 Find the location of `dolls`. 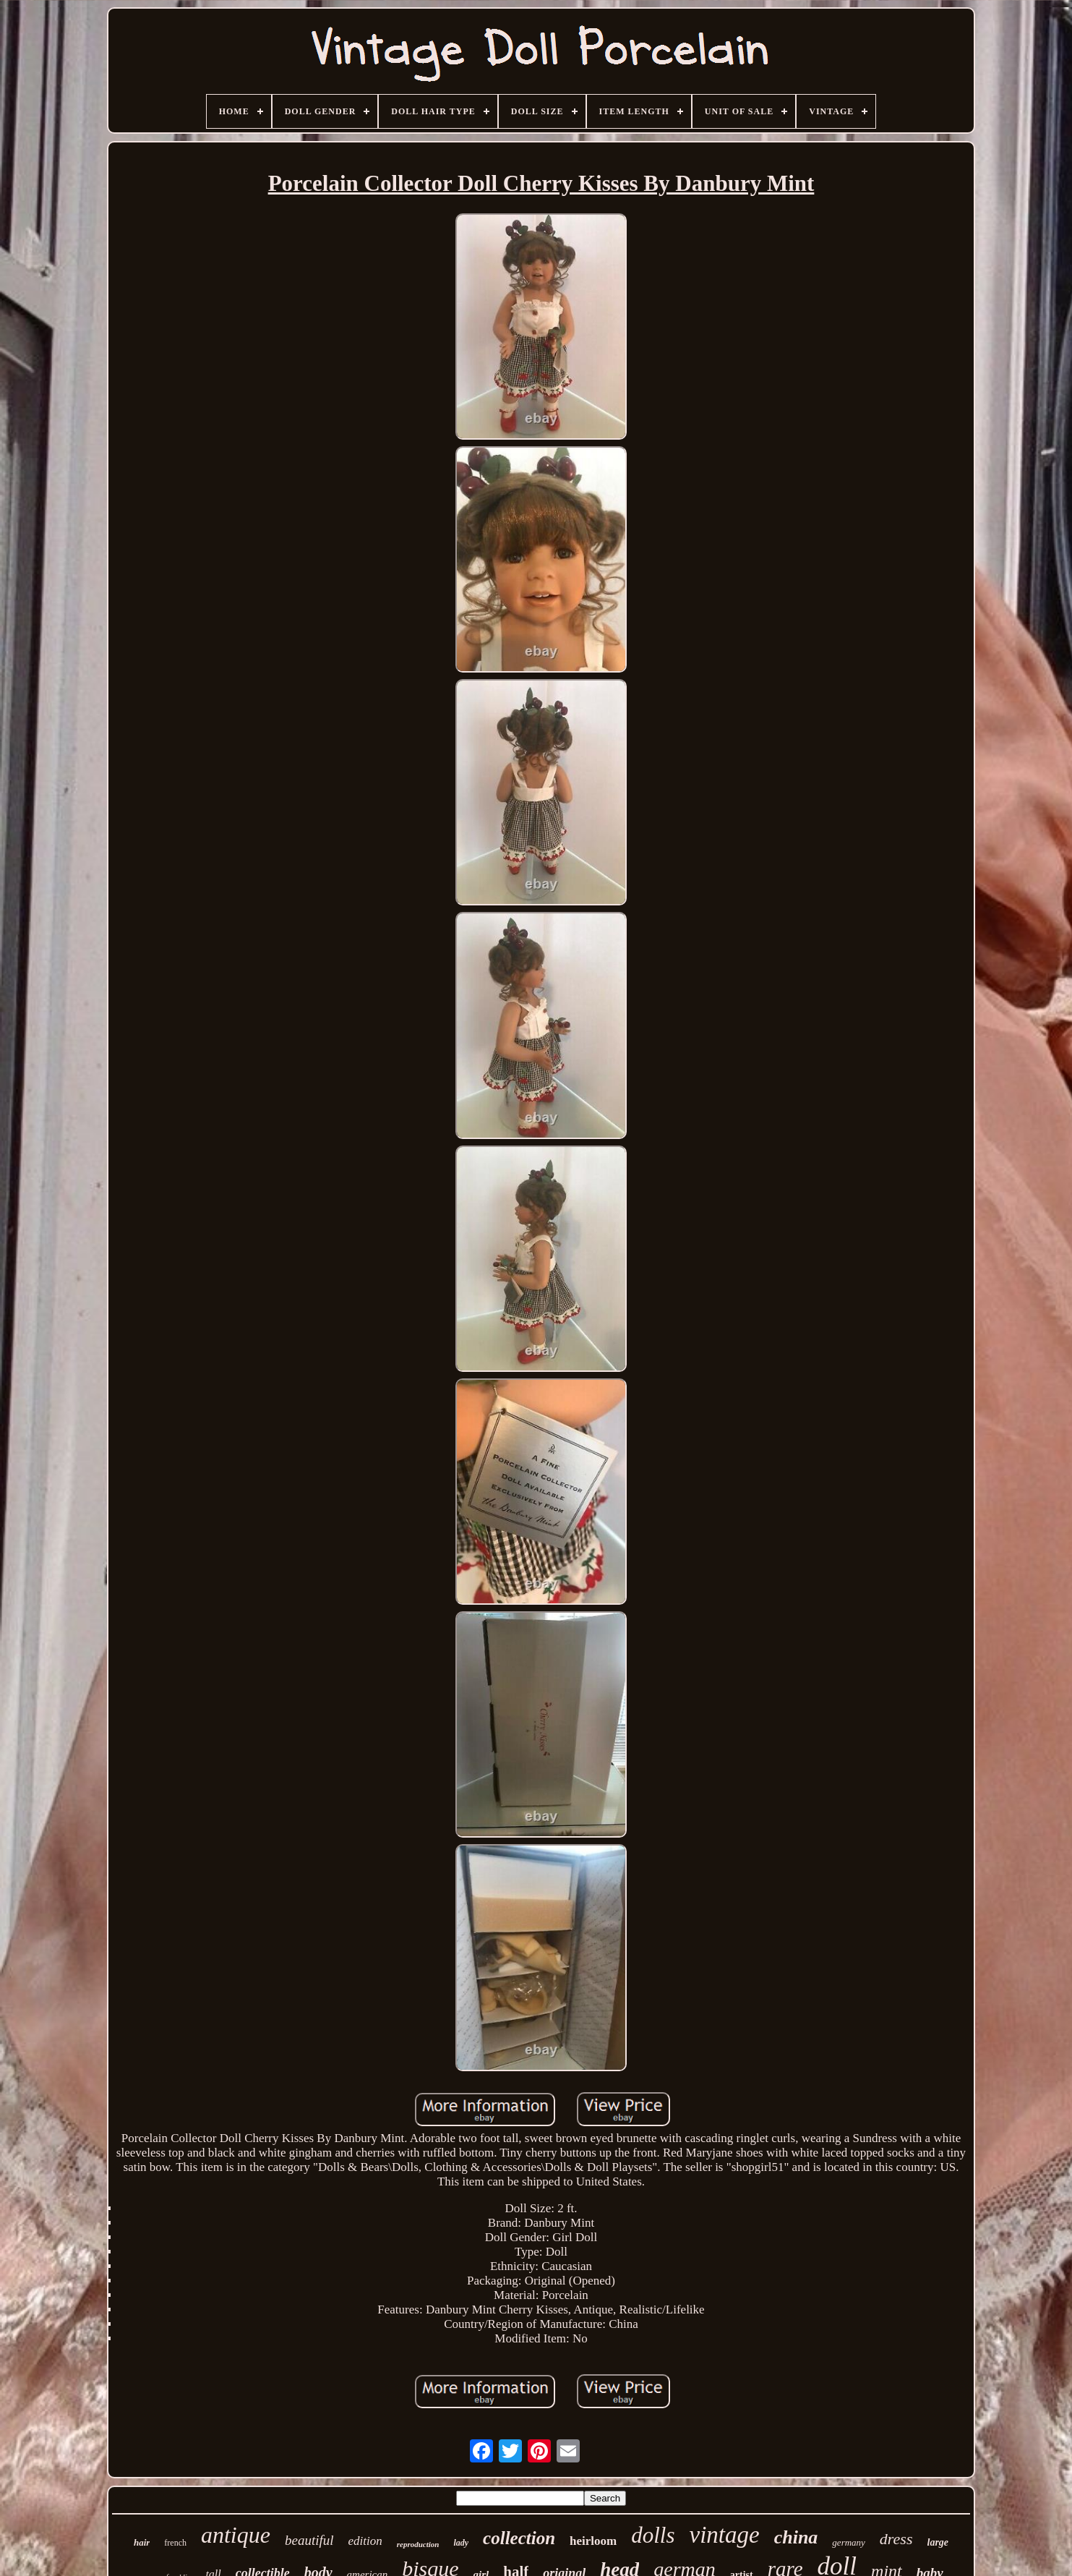

dolls is located at coordinates (652, 2535).